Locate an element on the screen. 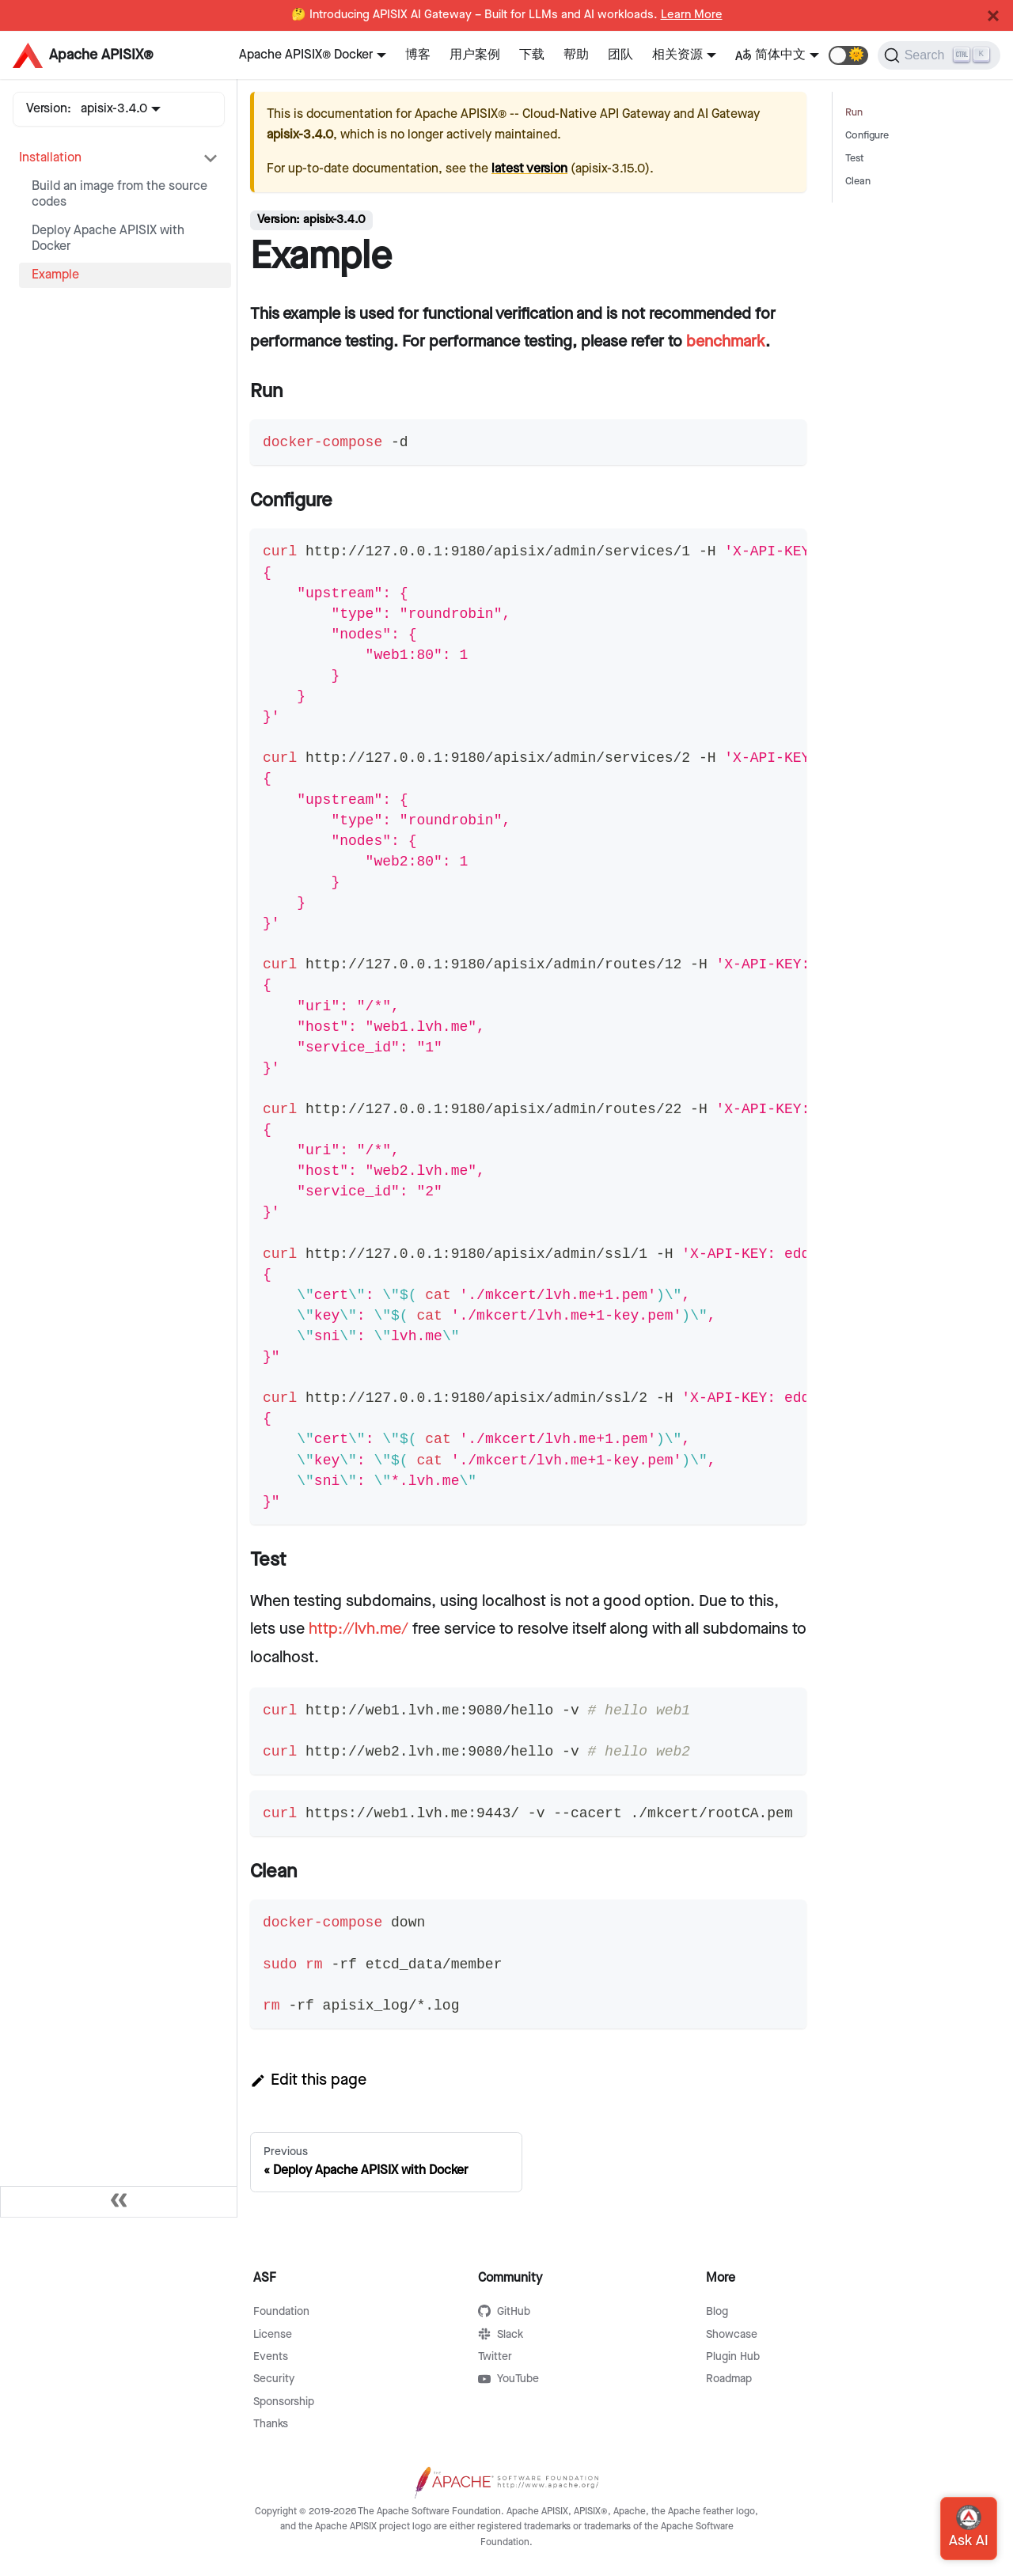  团队 is located at coordinates (620, 55).